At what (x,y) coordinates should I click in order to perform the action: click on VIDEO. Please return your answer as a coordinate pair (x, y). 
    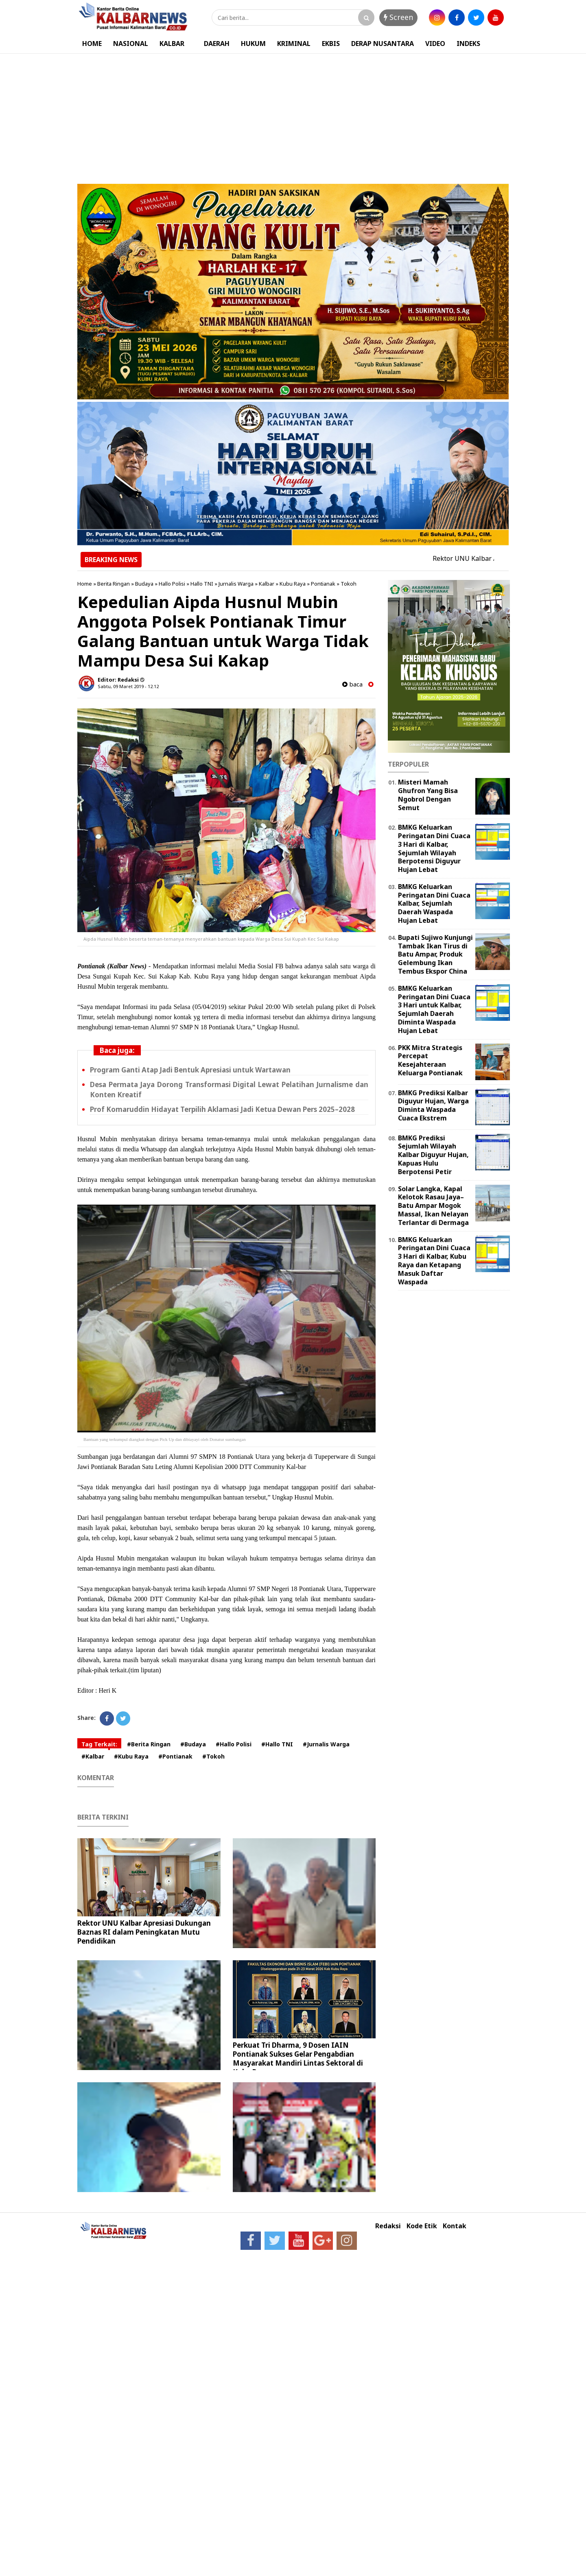
    Looking at the image, I should click on (435, 43).